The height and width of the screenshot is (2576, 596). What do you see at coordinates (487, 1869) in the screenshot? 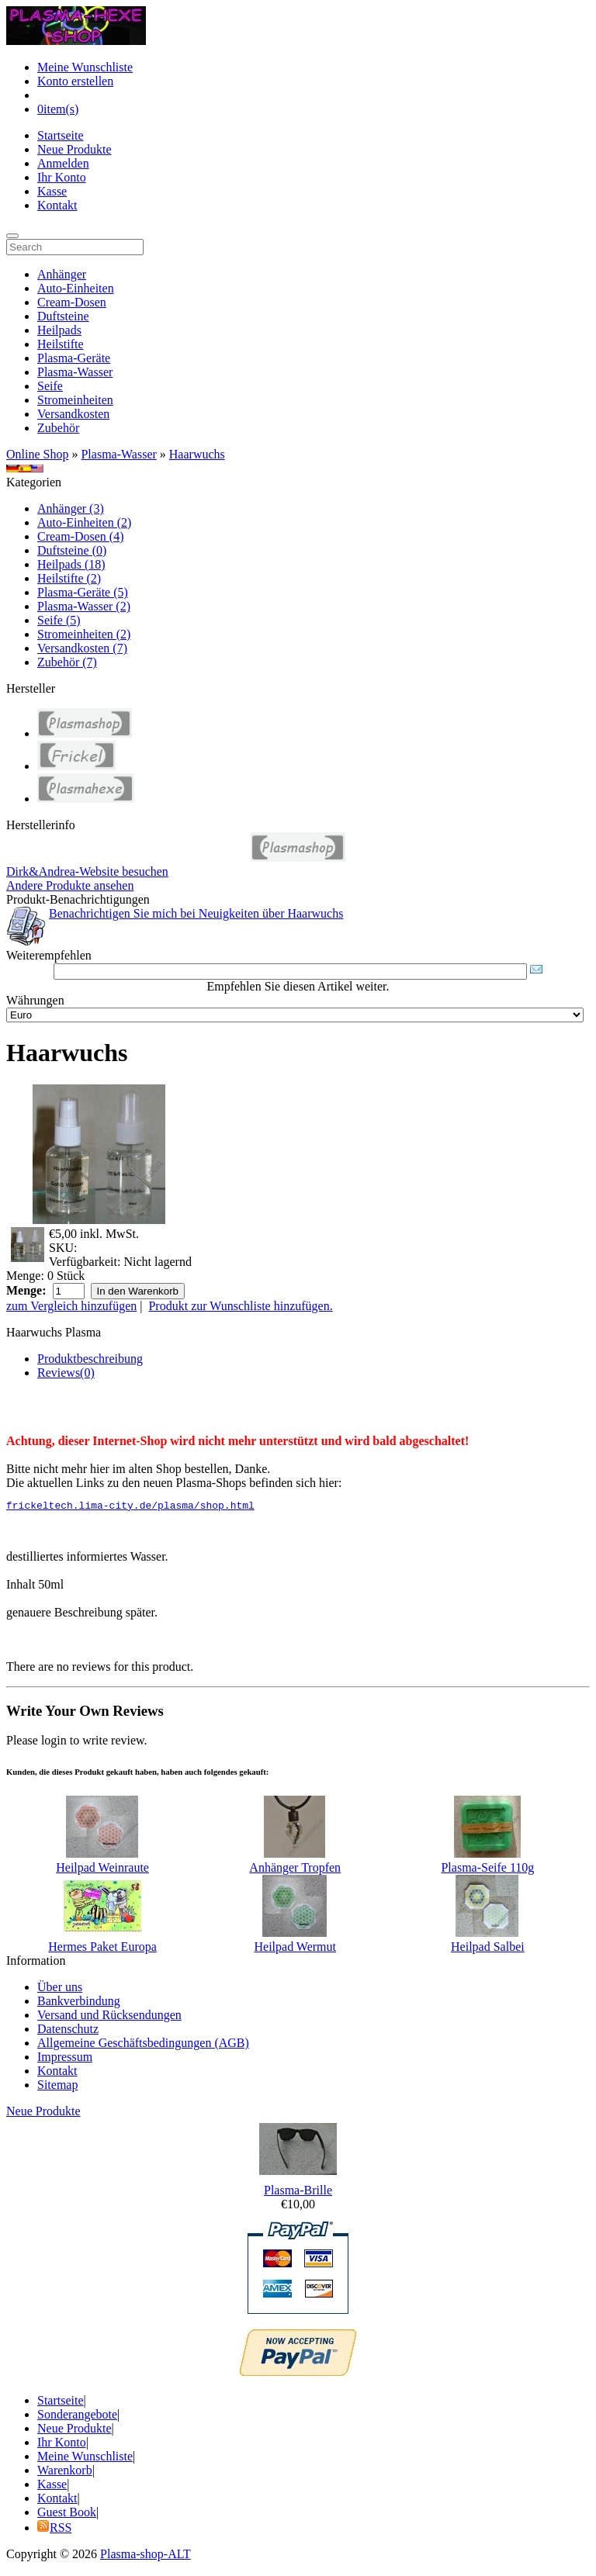
I see `Plasma-Seife 110g` at bounding box center [487, 1869].